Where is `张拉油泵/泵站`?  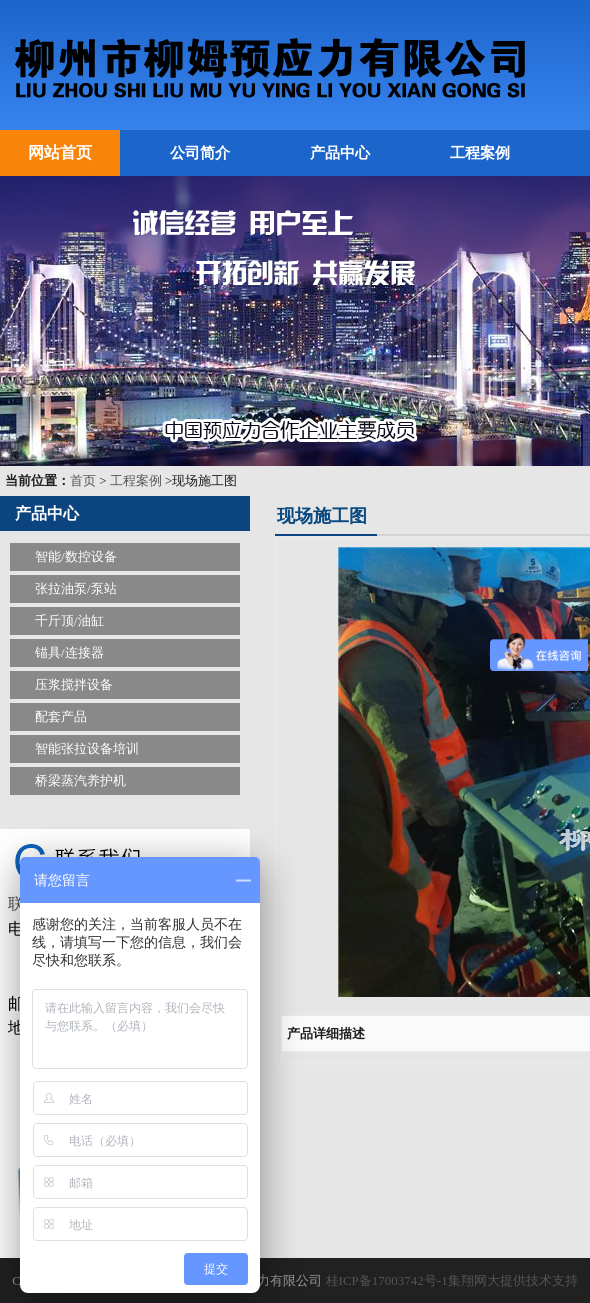 张拉油泵/泵站 is located at coordinates (76, 588).